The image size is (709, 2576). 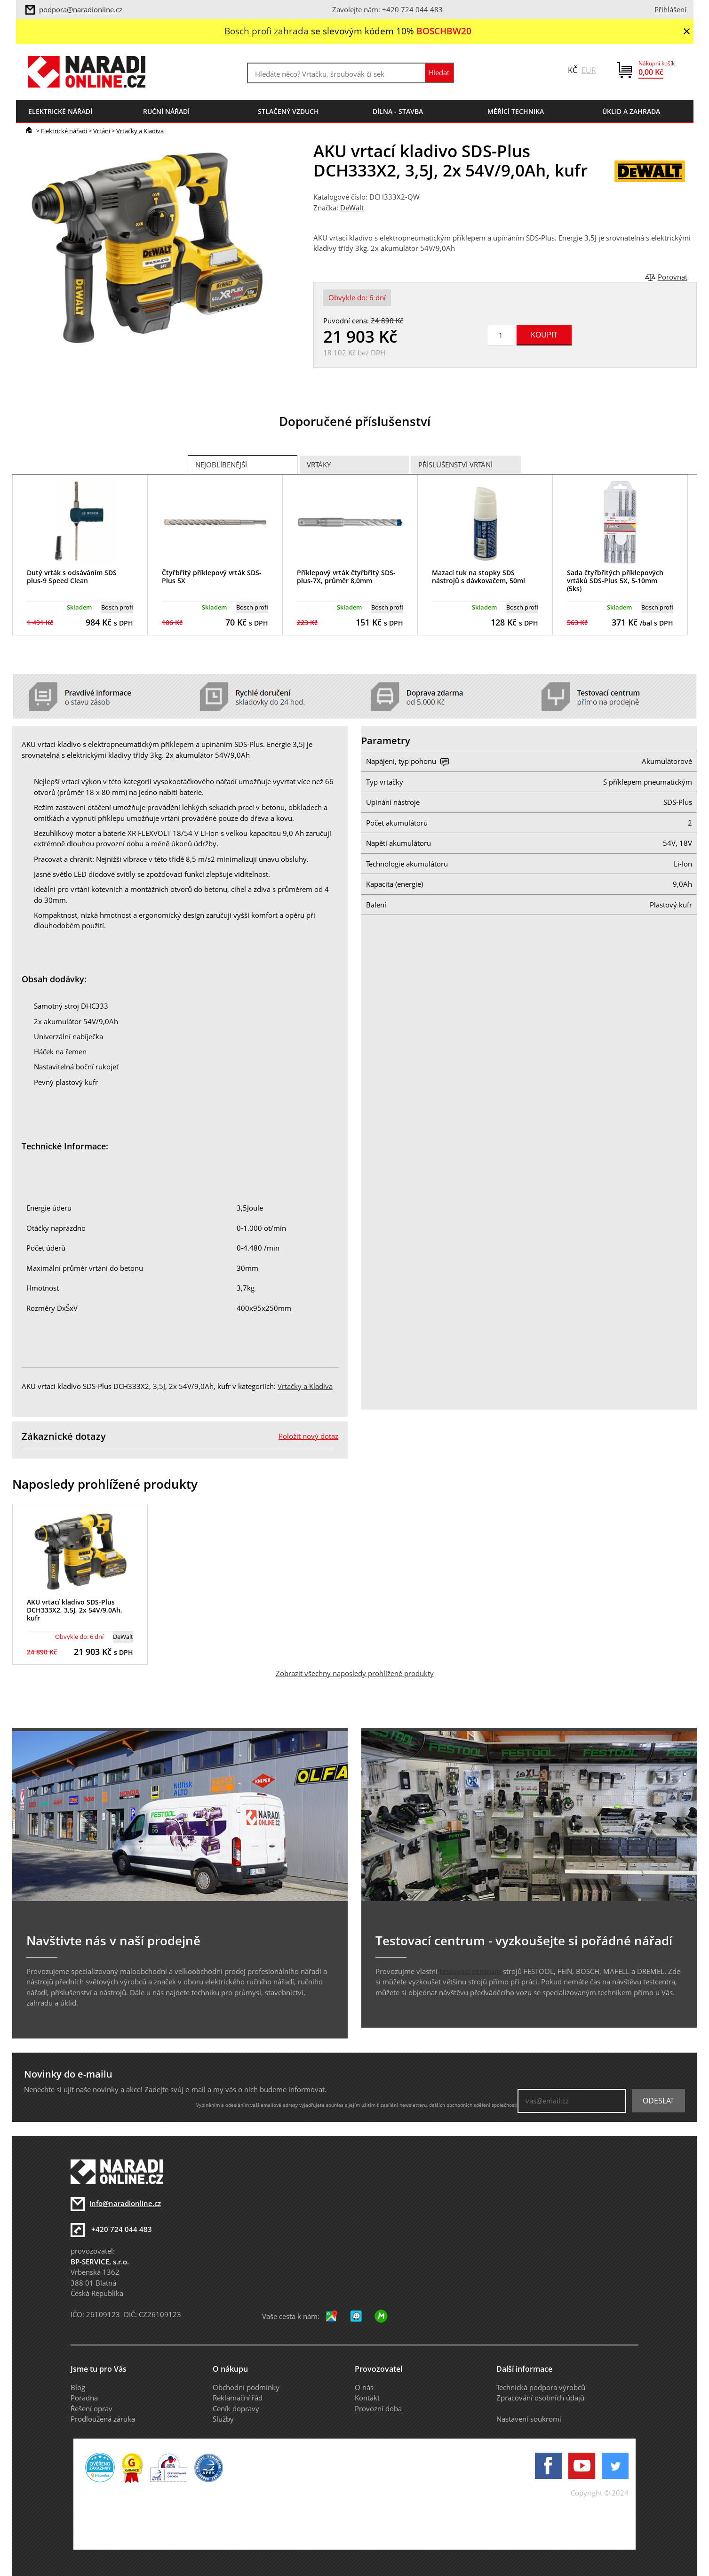 What do you see at coordinates (223, 2419) in the screenshot?
I see `Služby` at bounding box center [223, 2419].